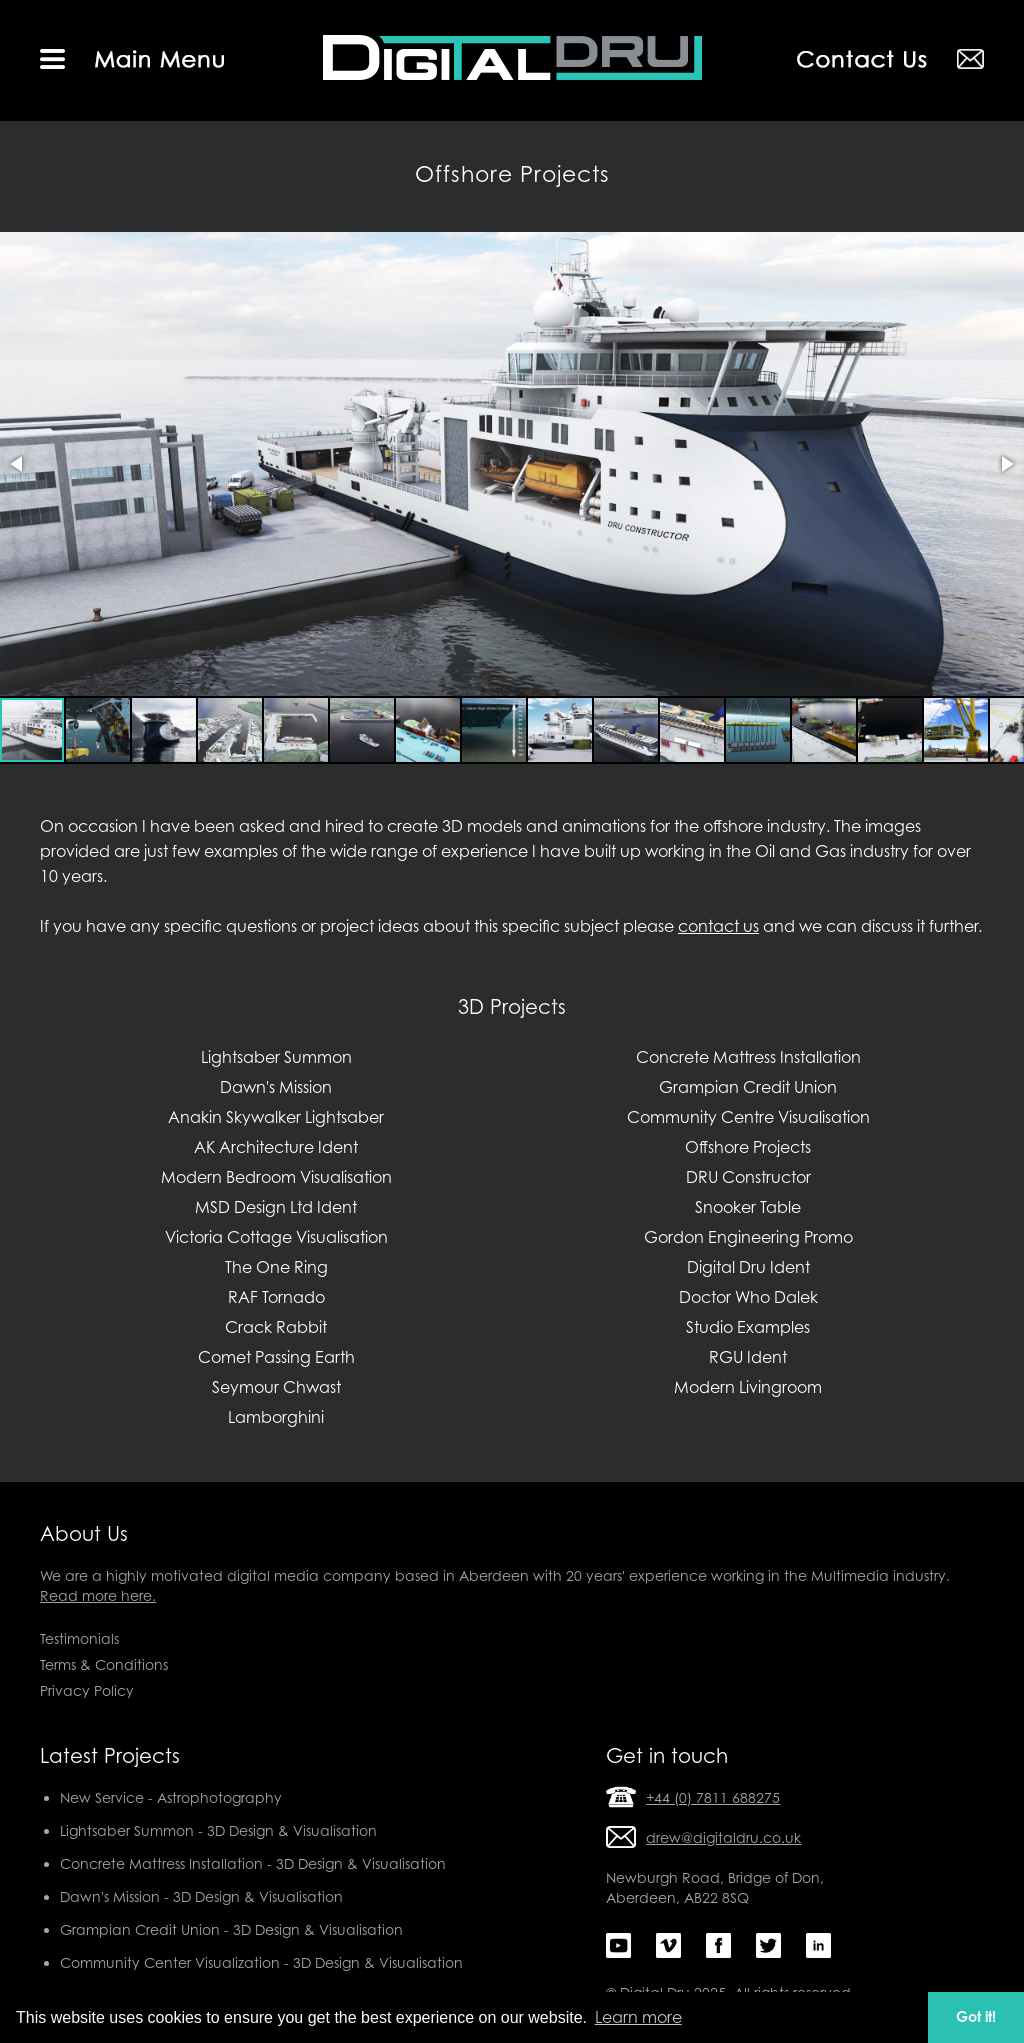 The width and height of the screenshot is (1024, 2043). What do you see at coordinates (748, 1327) in the screenshot?
I see `Studio Examples` at bounding box center [748, 1327].